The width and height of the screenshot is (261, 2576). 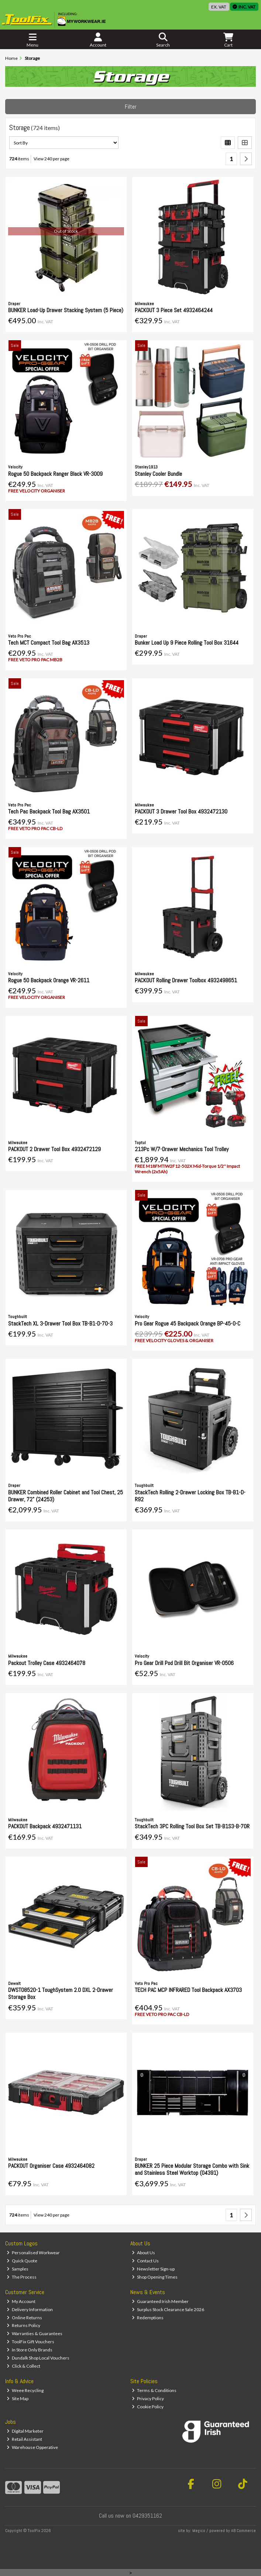 What do you see at coordinates (30, 2341) in the screenshot?
I see `ToolFix Gift Vouchers` at bounding box center [30, 2341].